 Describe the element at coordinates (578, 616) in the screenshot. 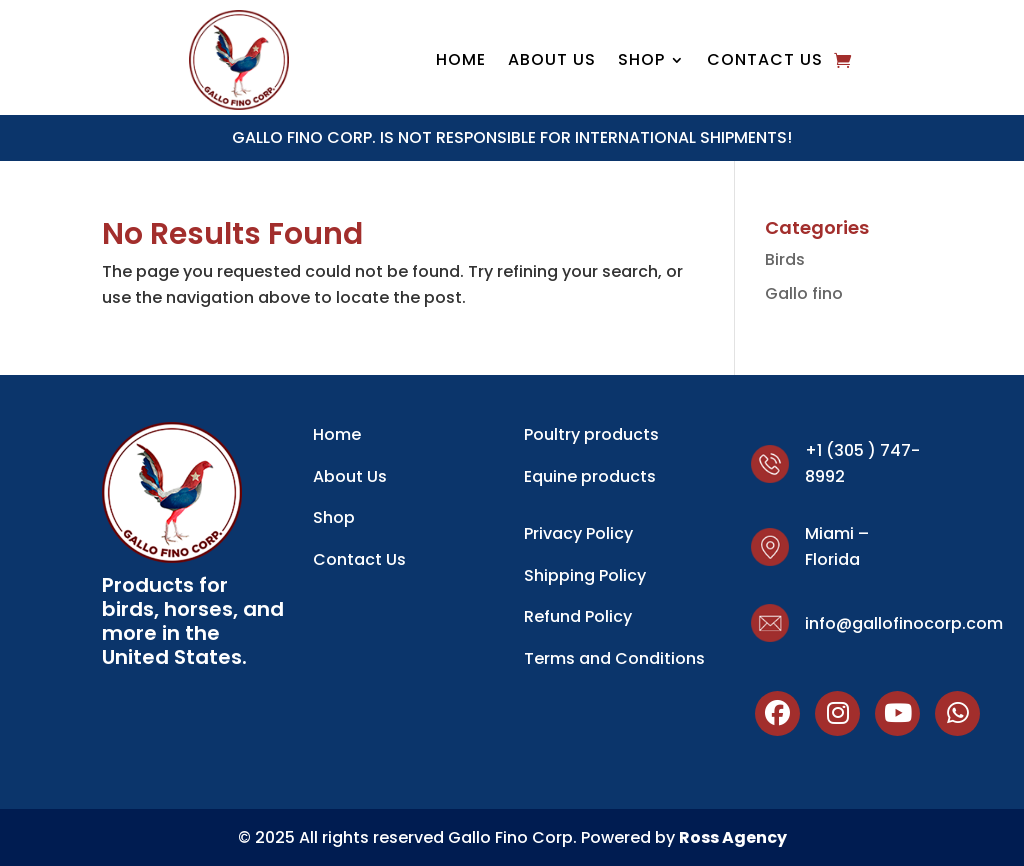

I see `Refund Policy` at that location.